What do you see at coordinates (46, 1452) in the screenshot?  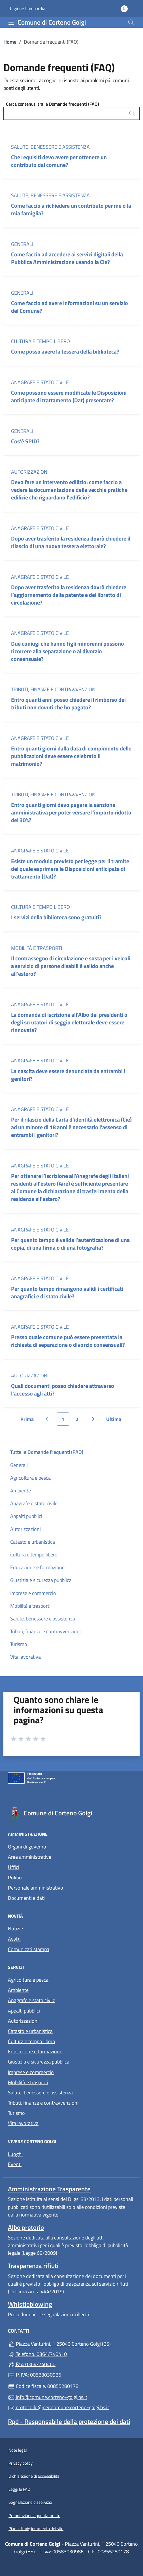 I see `Tutte le Domande frequenti (FAQ)` at bounding box center [46, 1452].